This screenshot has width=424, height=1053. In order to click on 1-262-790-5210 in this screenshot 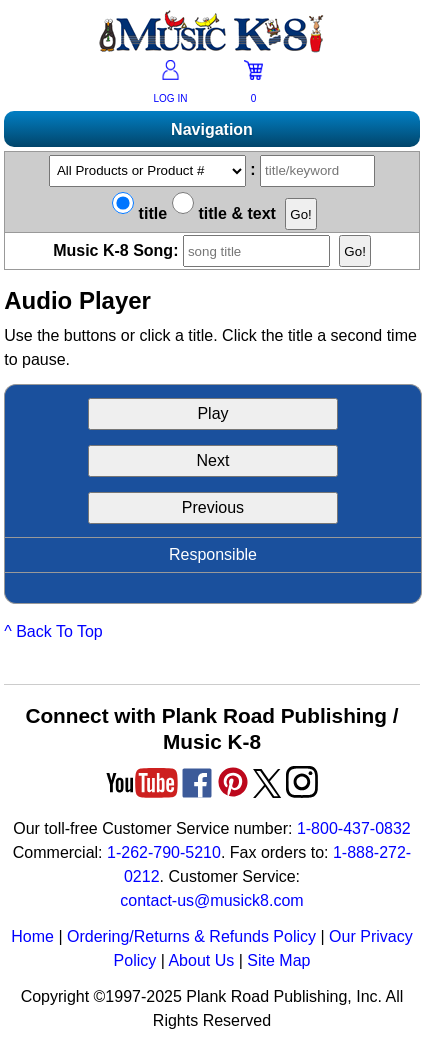, I will do `click(164, 852)`.